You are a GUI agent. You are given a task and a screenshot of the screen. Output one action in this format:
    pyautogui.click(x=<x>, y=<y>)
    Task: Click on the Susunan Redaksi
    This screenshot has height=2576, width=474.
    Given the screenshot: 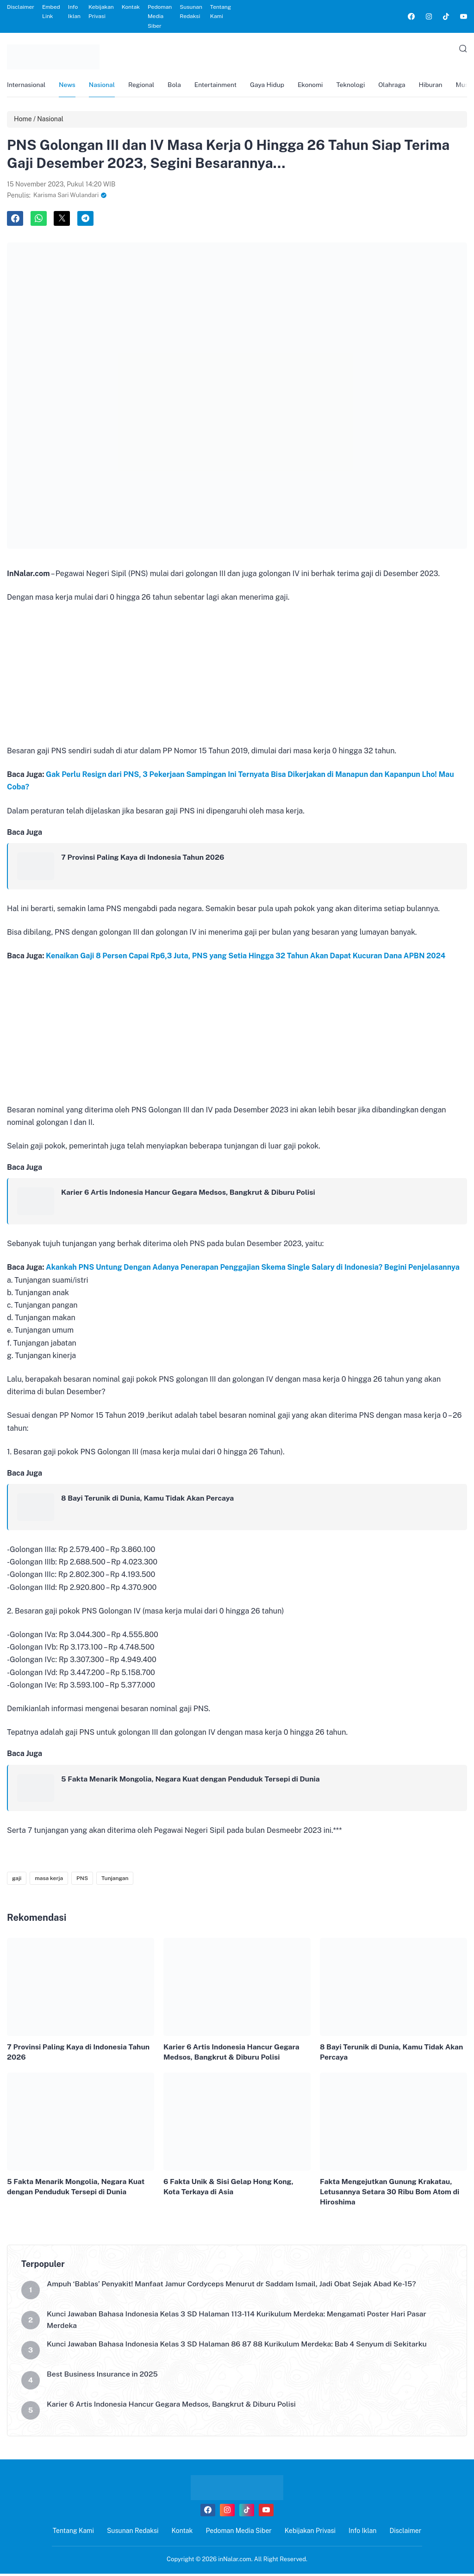 What is the action you would take?
    pyautogui.click(x=191, y=11)
    